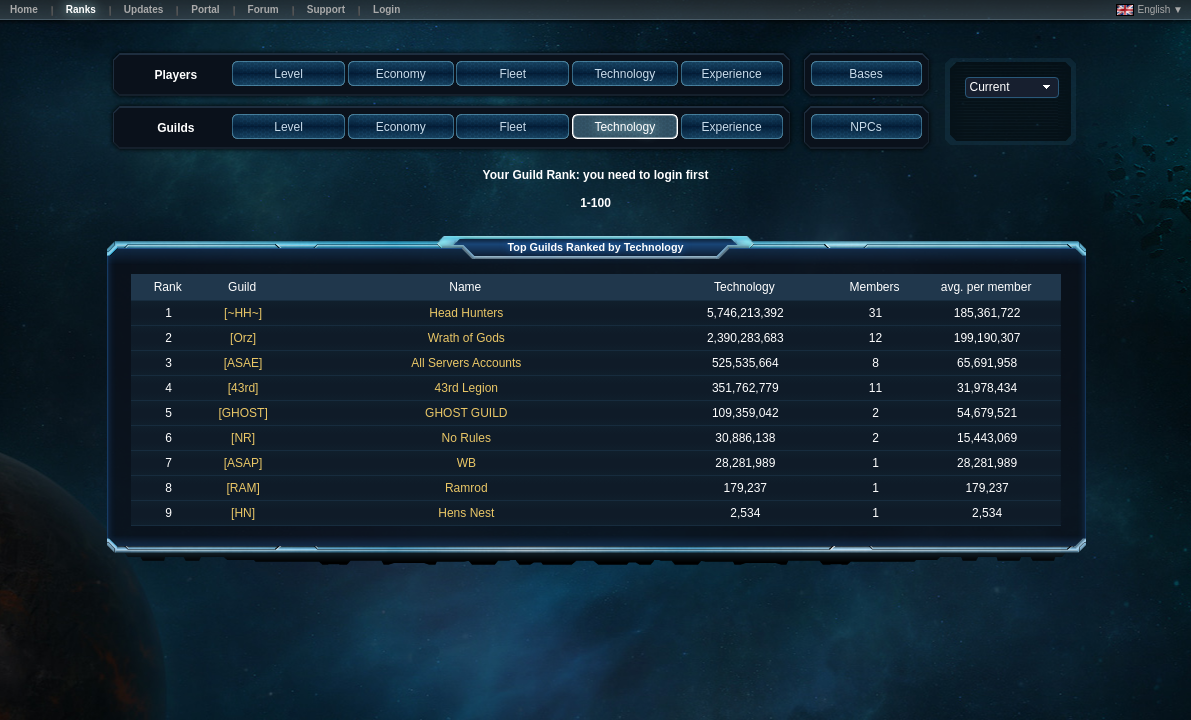 The image size is (1191, 720). Describe the element at coordinates (466, 463) in the screenshot. I see `WB` at that location.